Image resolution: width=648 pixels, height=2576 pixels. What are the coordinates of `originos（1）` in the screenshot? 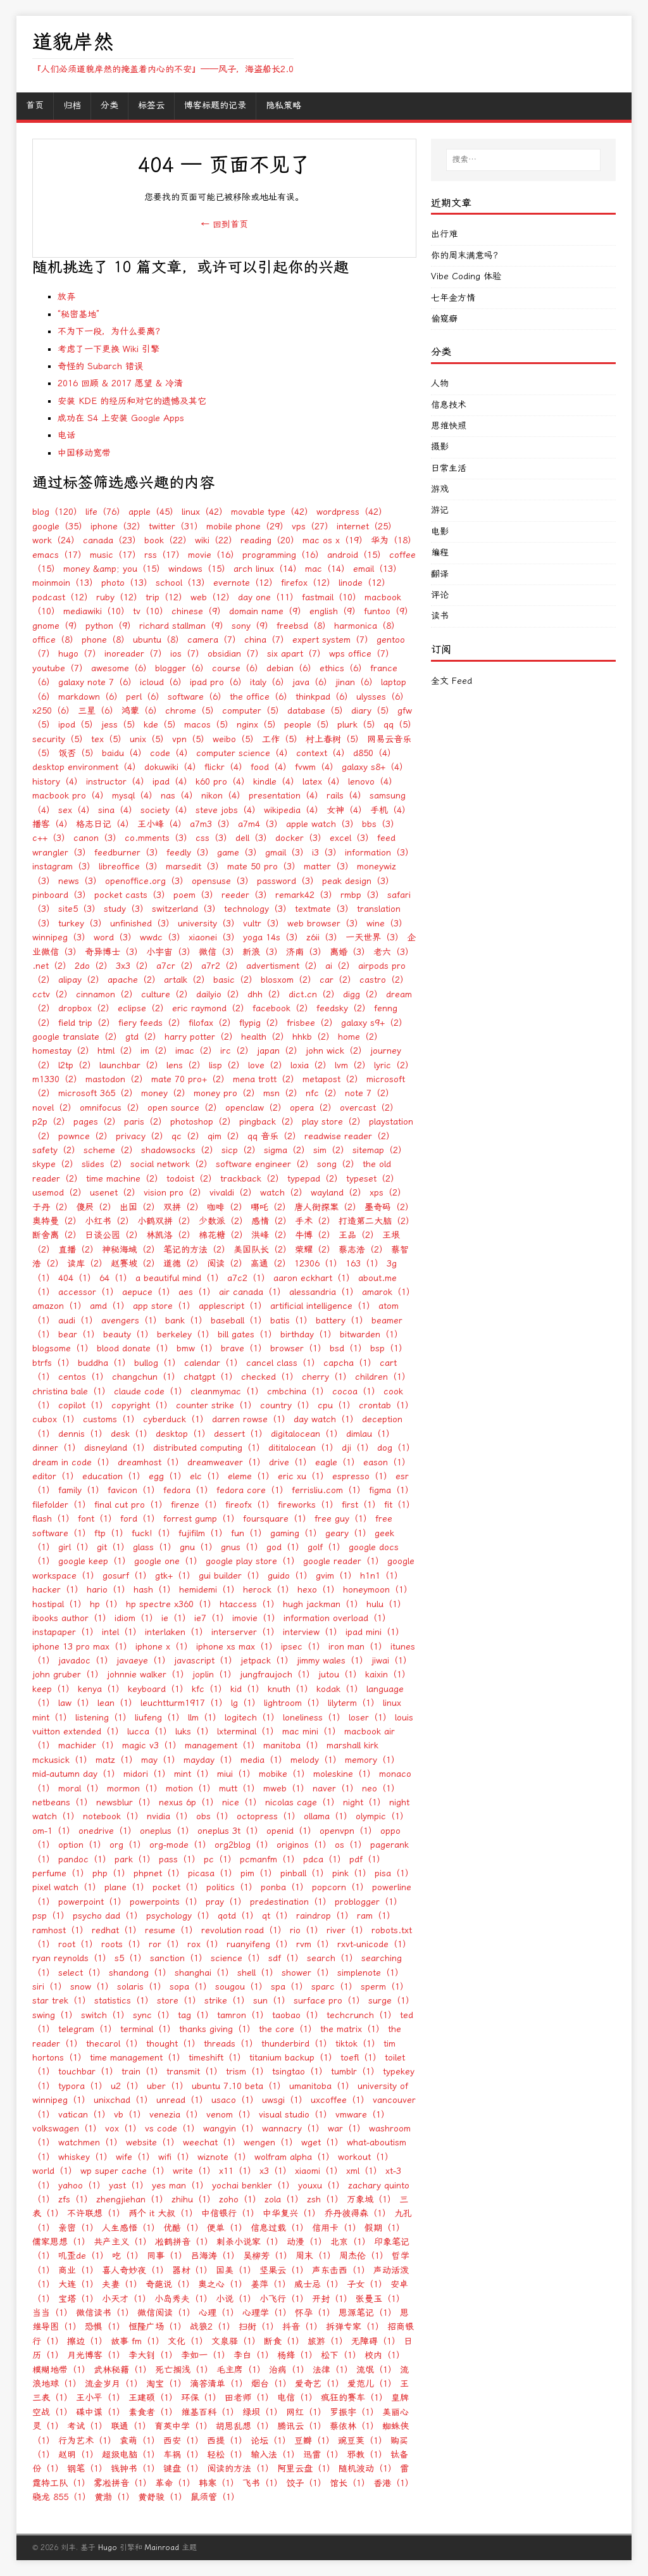 It's located at (304, 1845).